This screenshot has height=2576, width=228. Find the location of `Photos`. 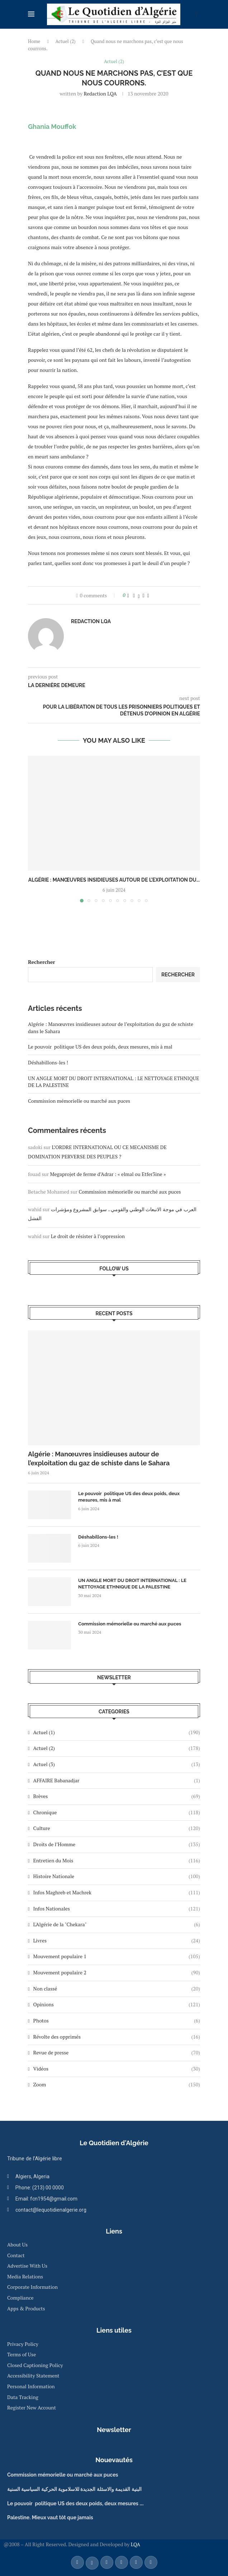

Photos is located at coordinates (116, 2020).